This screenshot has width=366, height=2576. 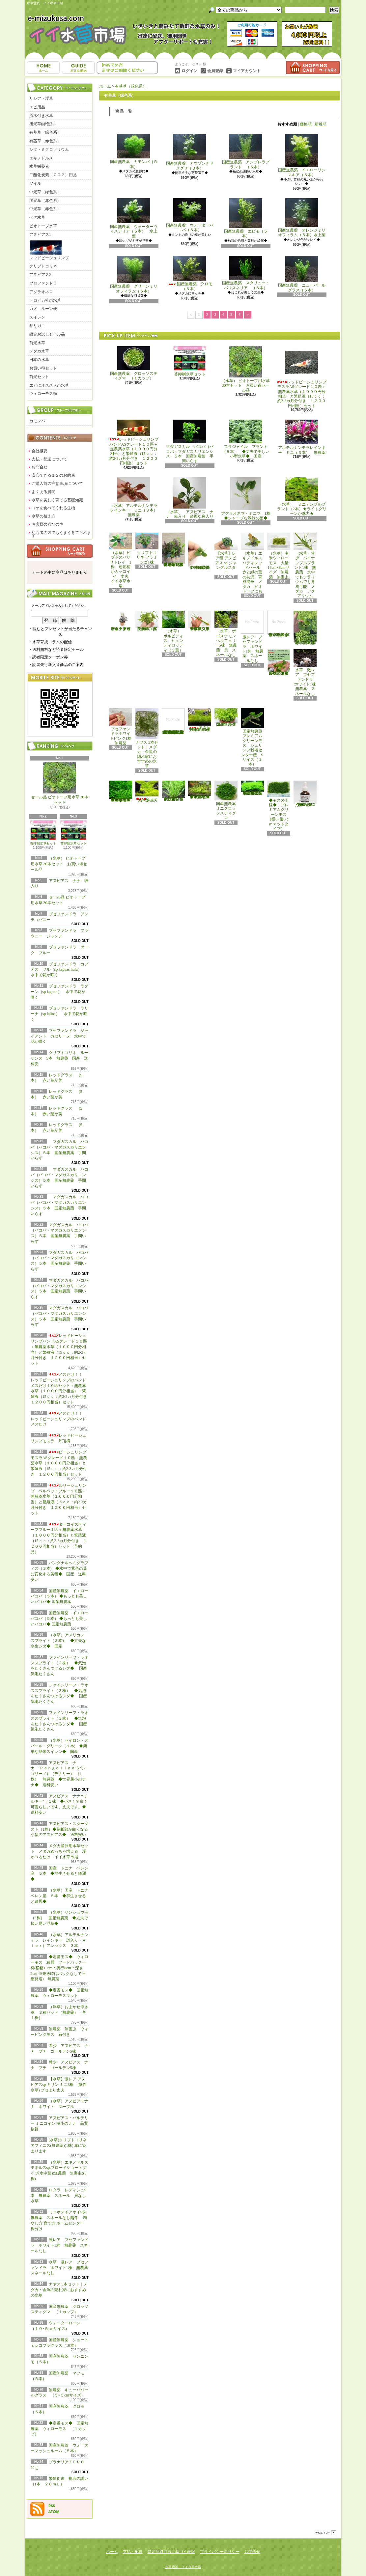 I want to click on ビーシュリンプモスラASグレード１０匹＋無農薬水草（１０００円分相当）と繁殖液（15ｃｃ：約2-3カ月分付き １２００円相当）セット, so click(x=59, y=1463).